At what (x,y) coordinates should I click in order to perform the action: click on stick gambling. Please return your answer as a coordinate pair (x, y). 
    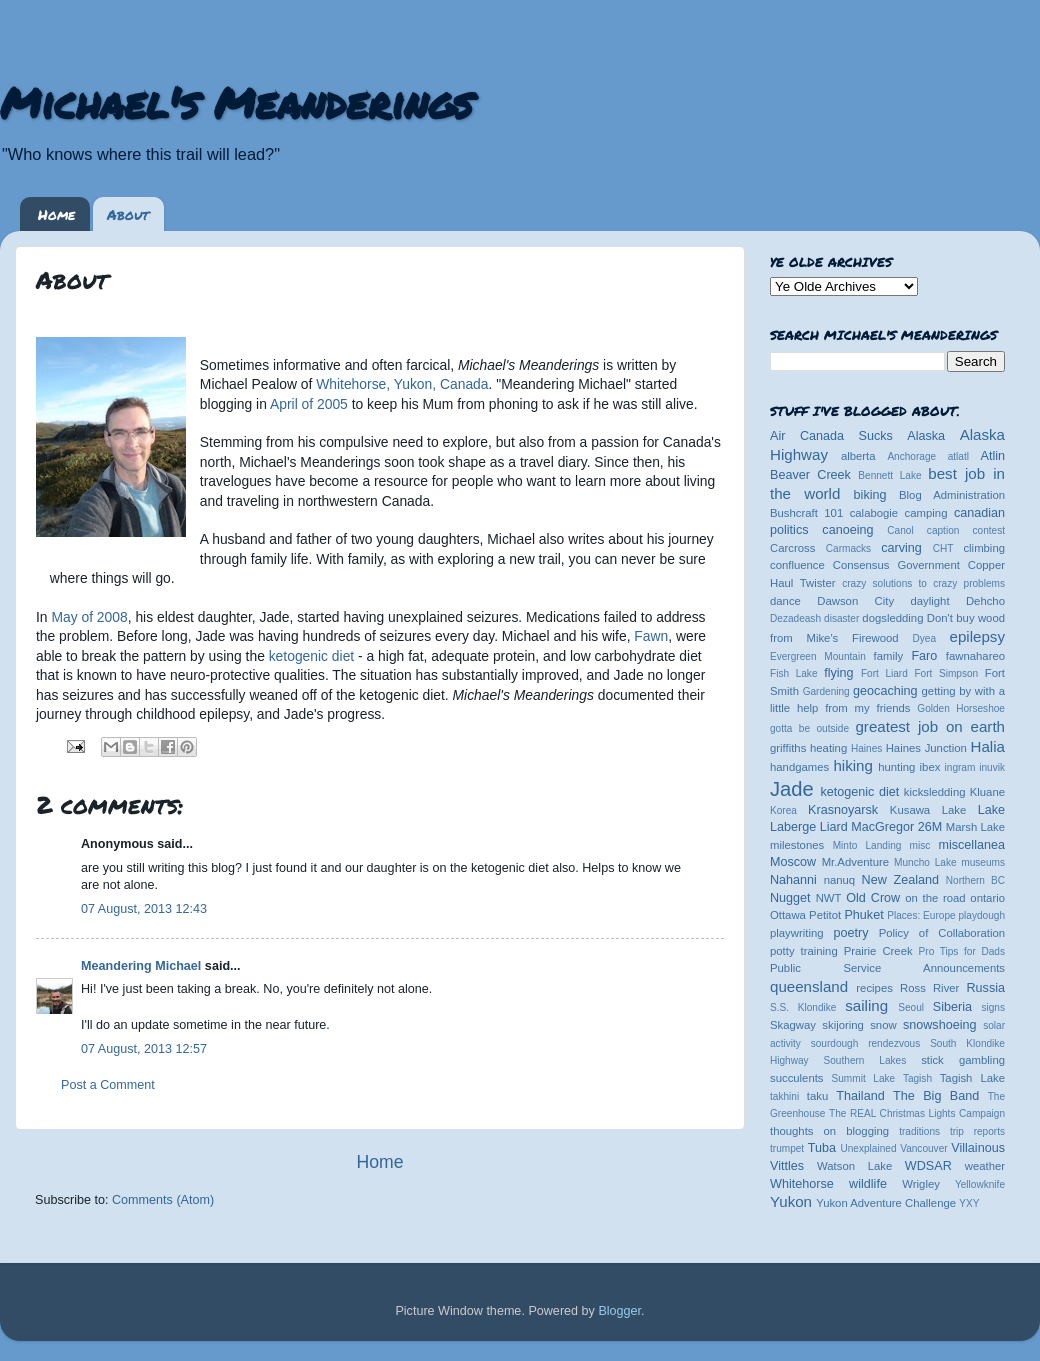
    Looking at the image, I should click on (963, 1060).